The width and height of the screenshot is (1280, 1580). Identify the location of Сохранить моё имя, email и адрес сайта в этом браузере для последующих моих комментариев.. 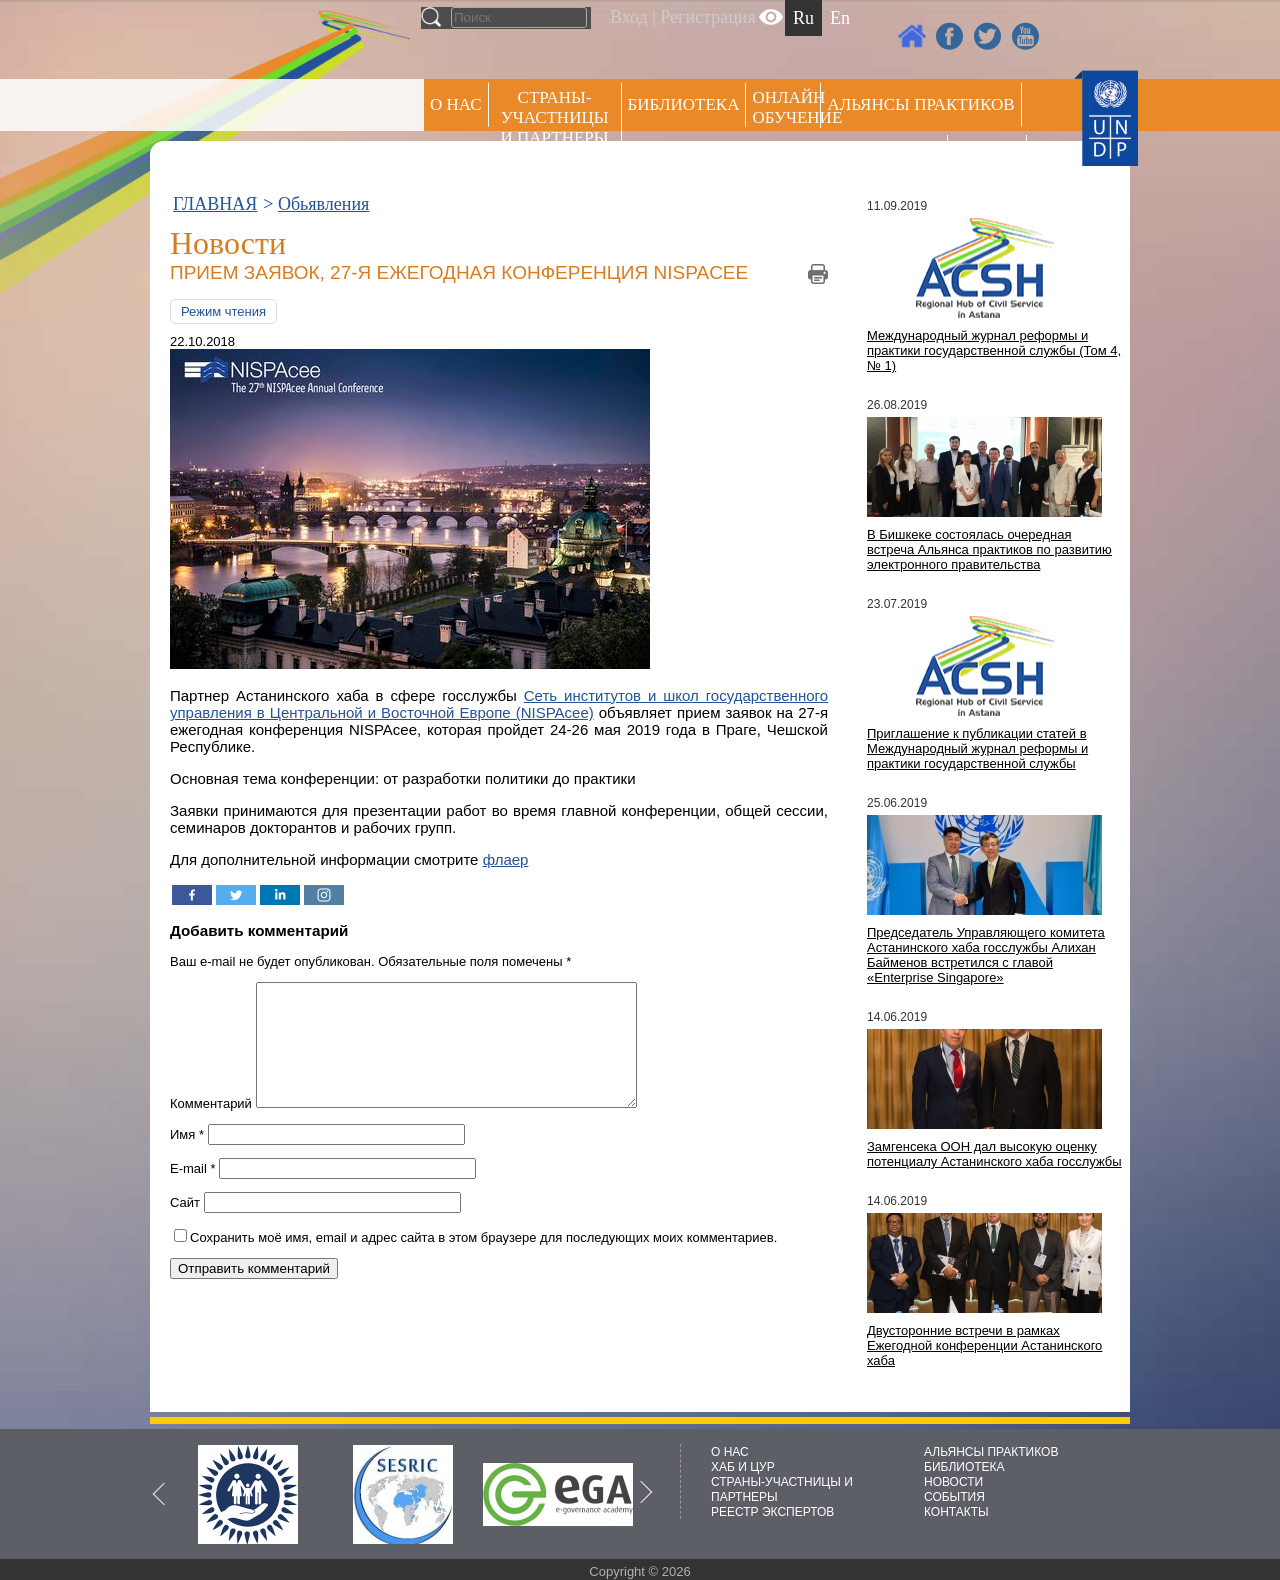
(483, 1261).